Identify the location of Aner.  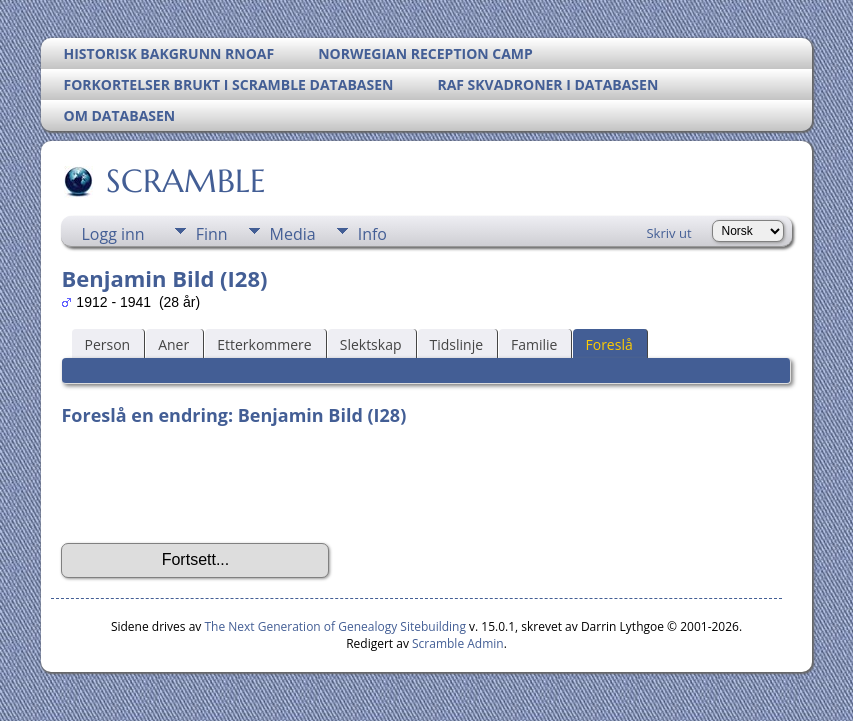
(173, 344).